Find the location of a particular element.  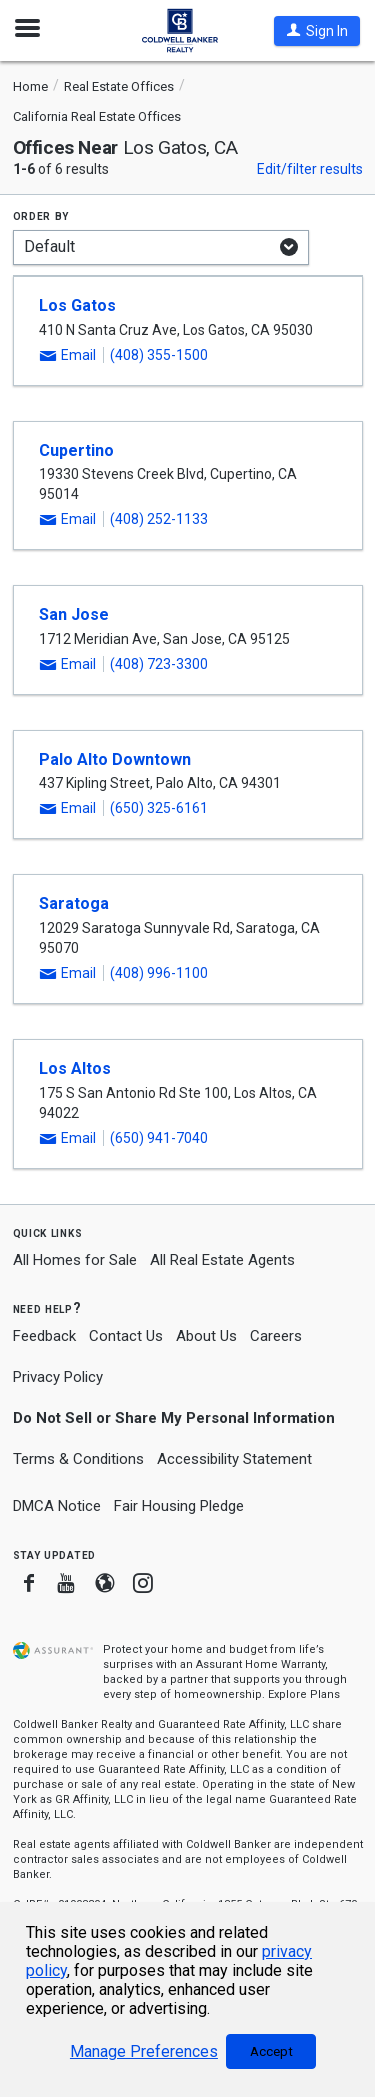

Saratoga is located at coordinates (74, 903).